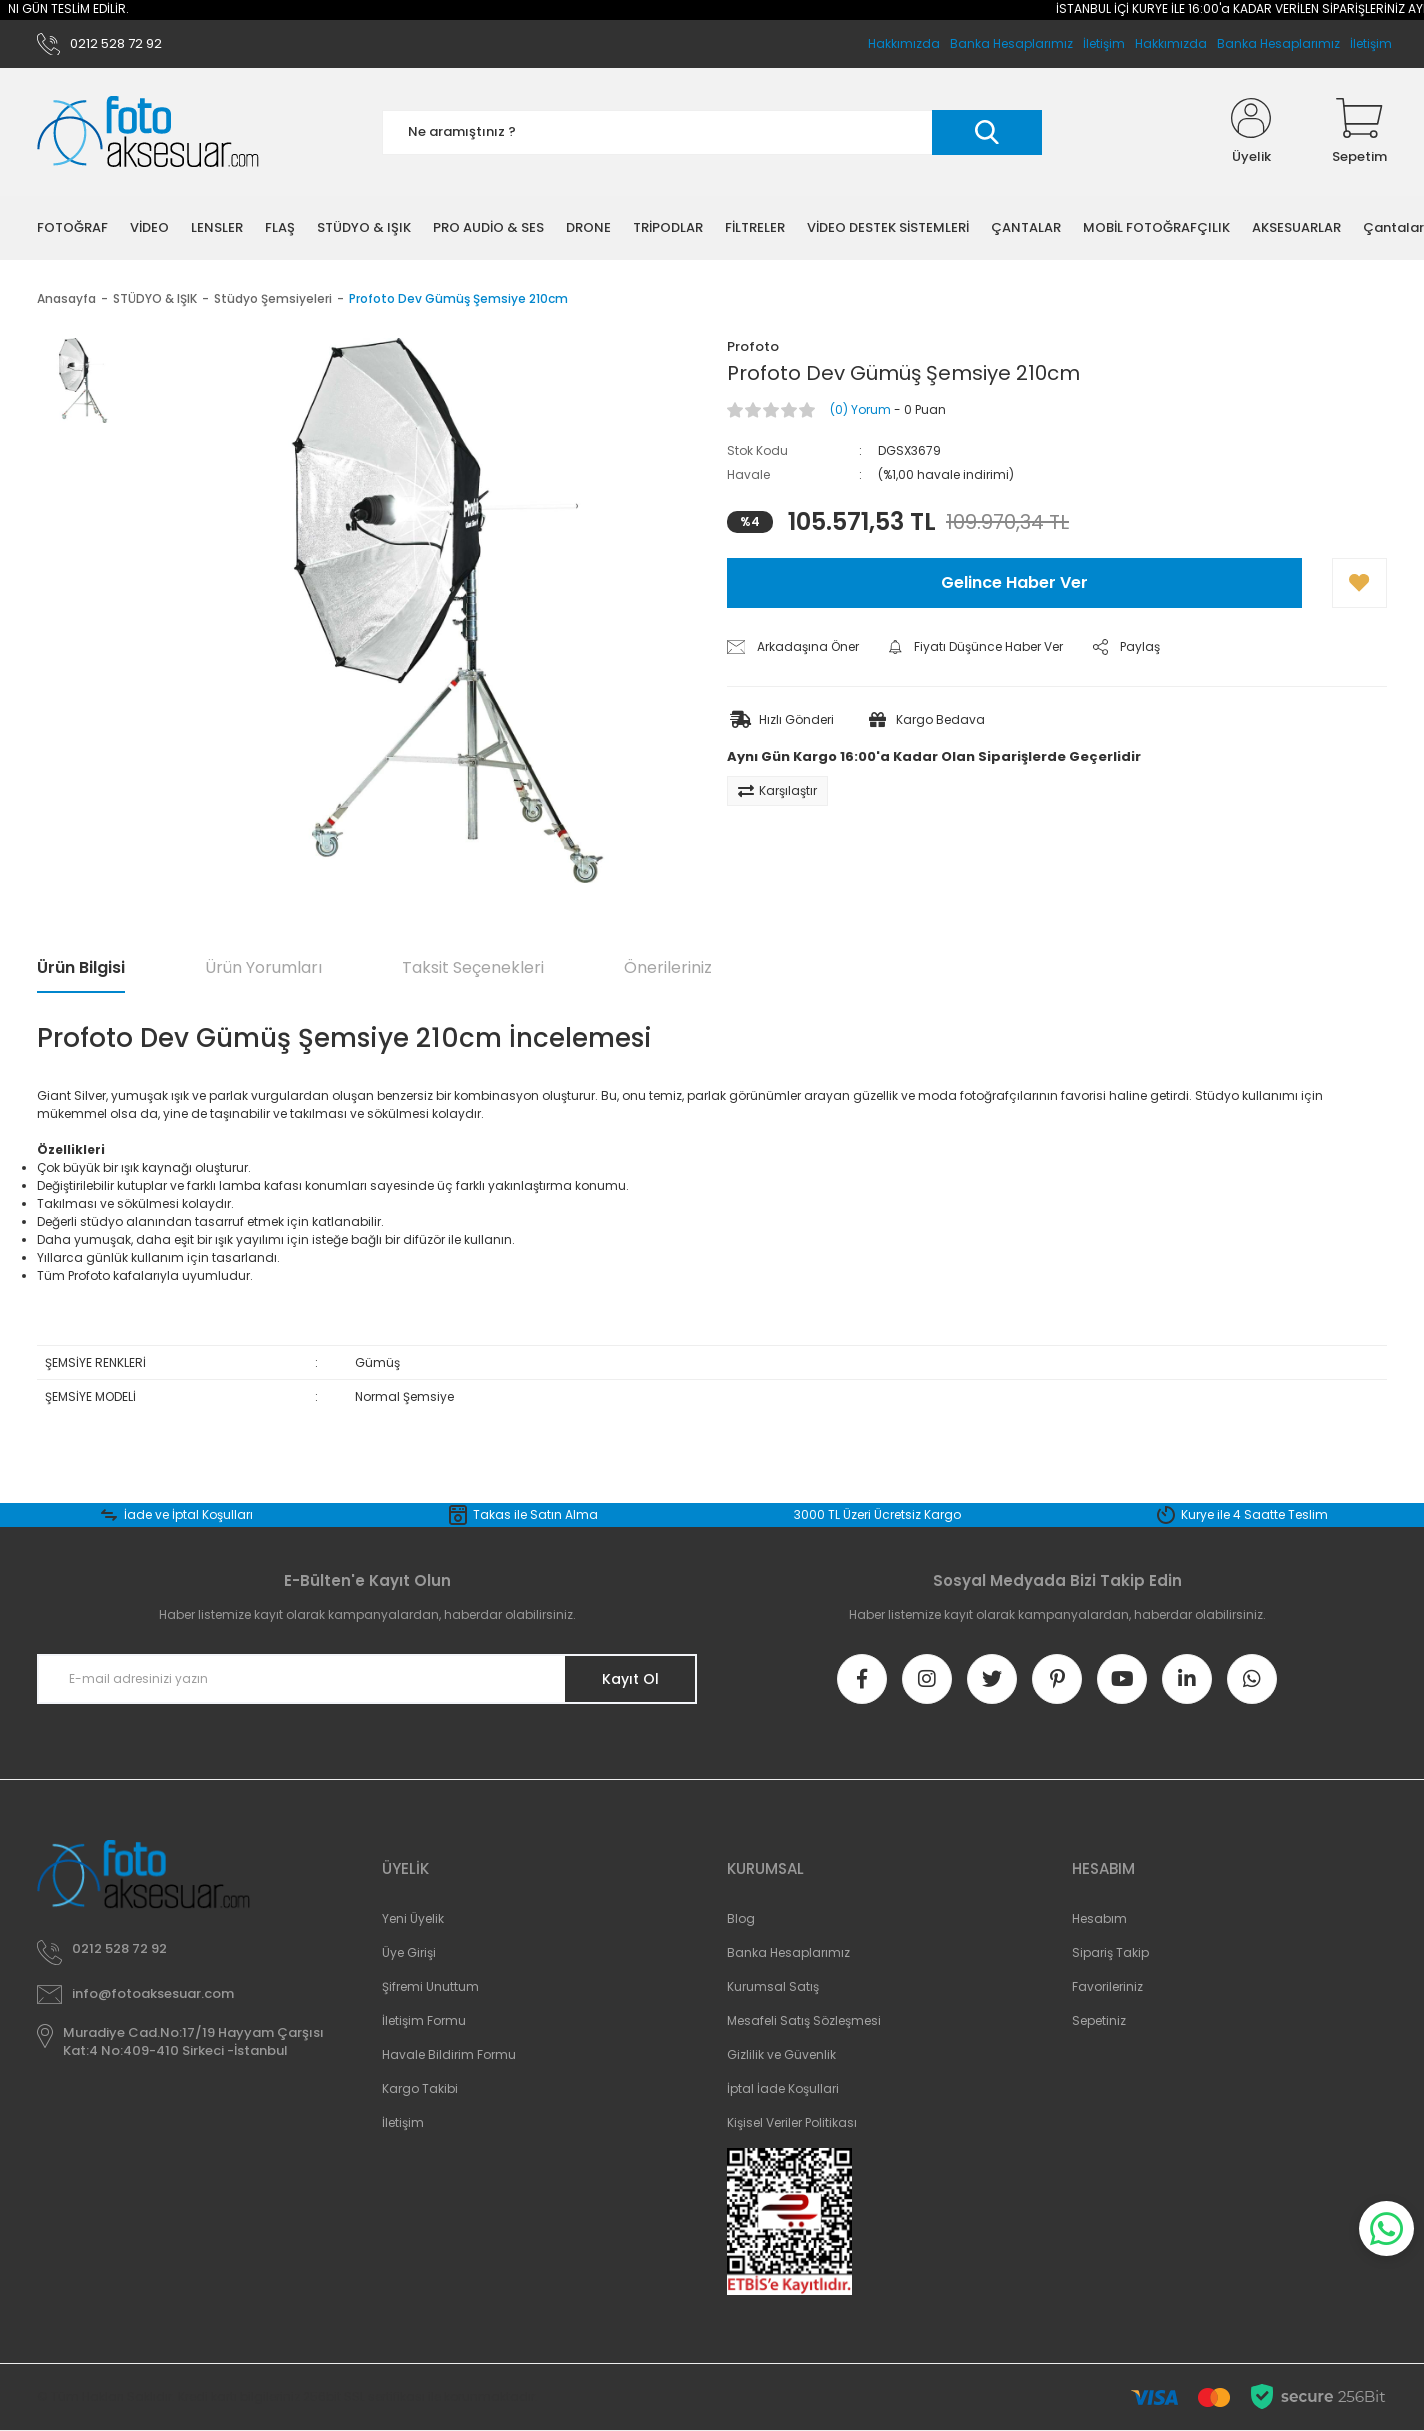 This screenshot has width=1424, height=2431. What do you see at coordinates (409, 1952) in the screenshot?
I see `Üye Girişi` at bounding box center [409, 1952].